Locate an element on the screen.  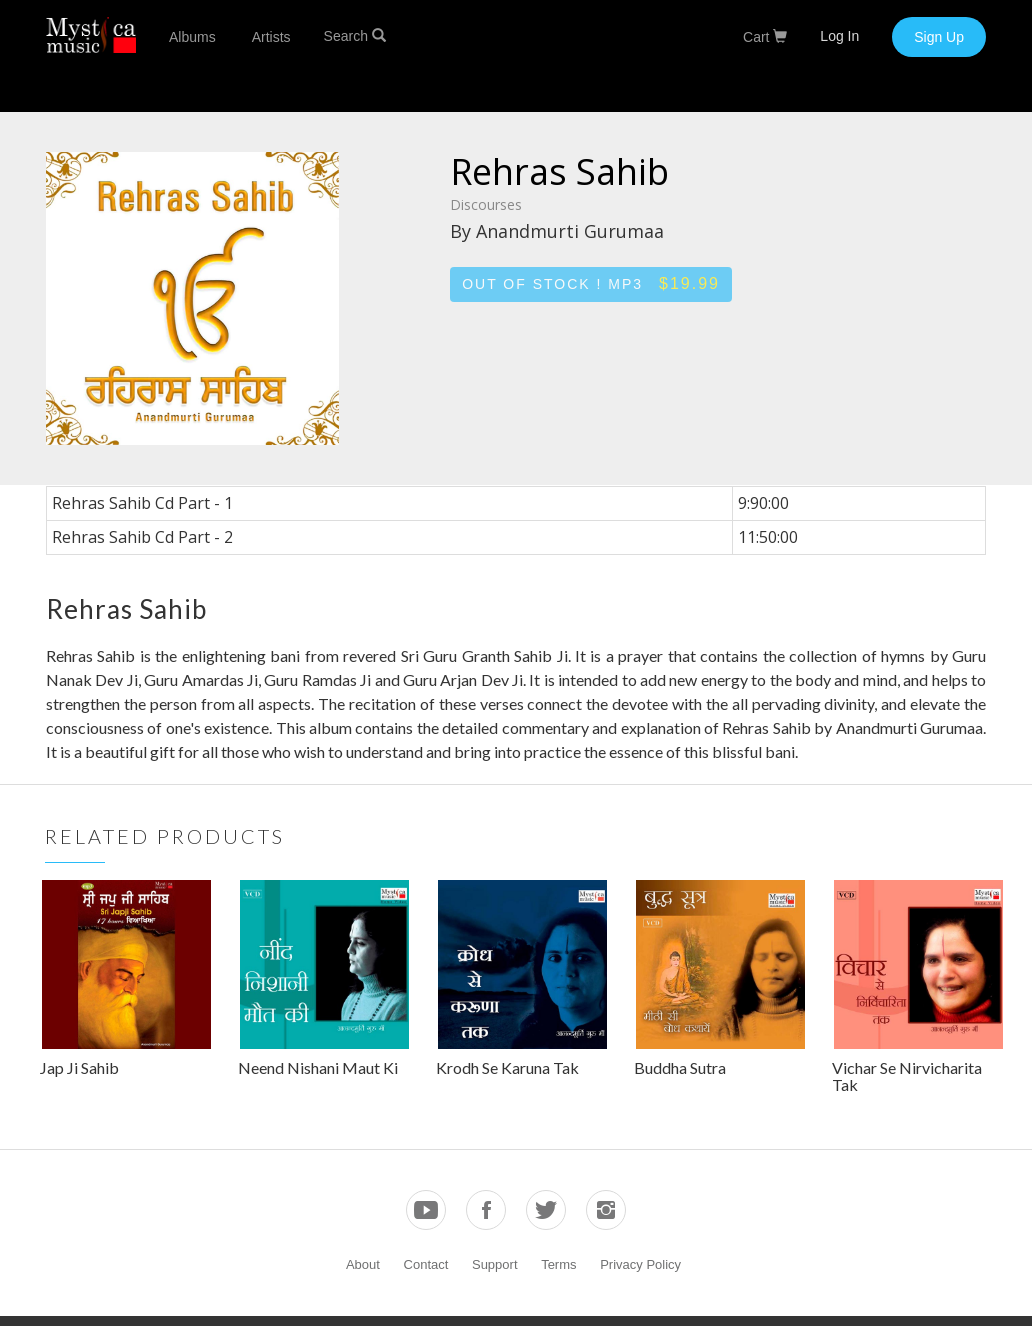
Support is located at coordinates (495, 1264).